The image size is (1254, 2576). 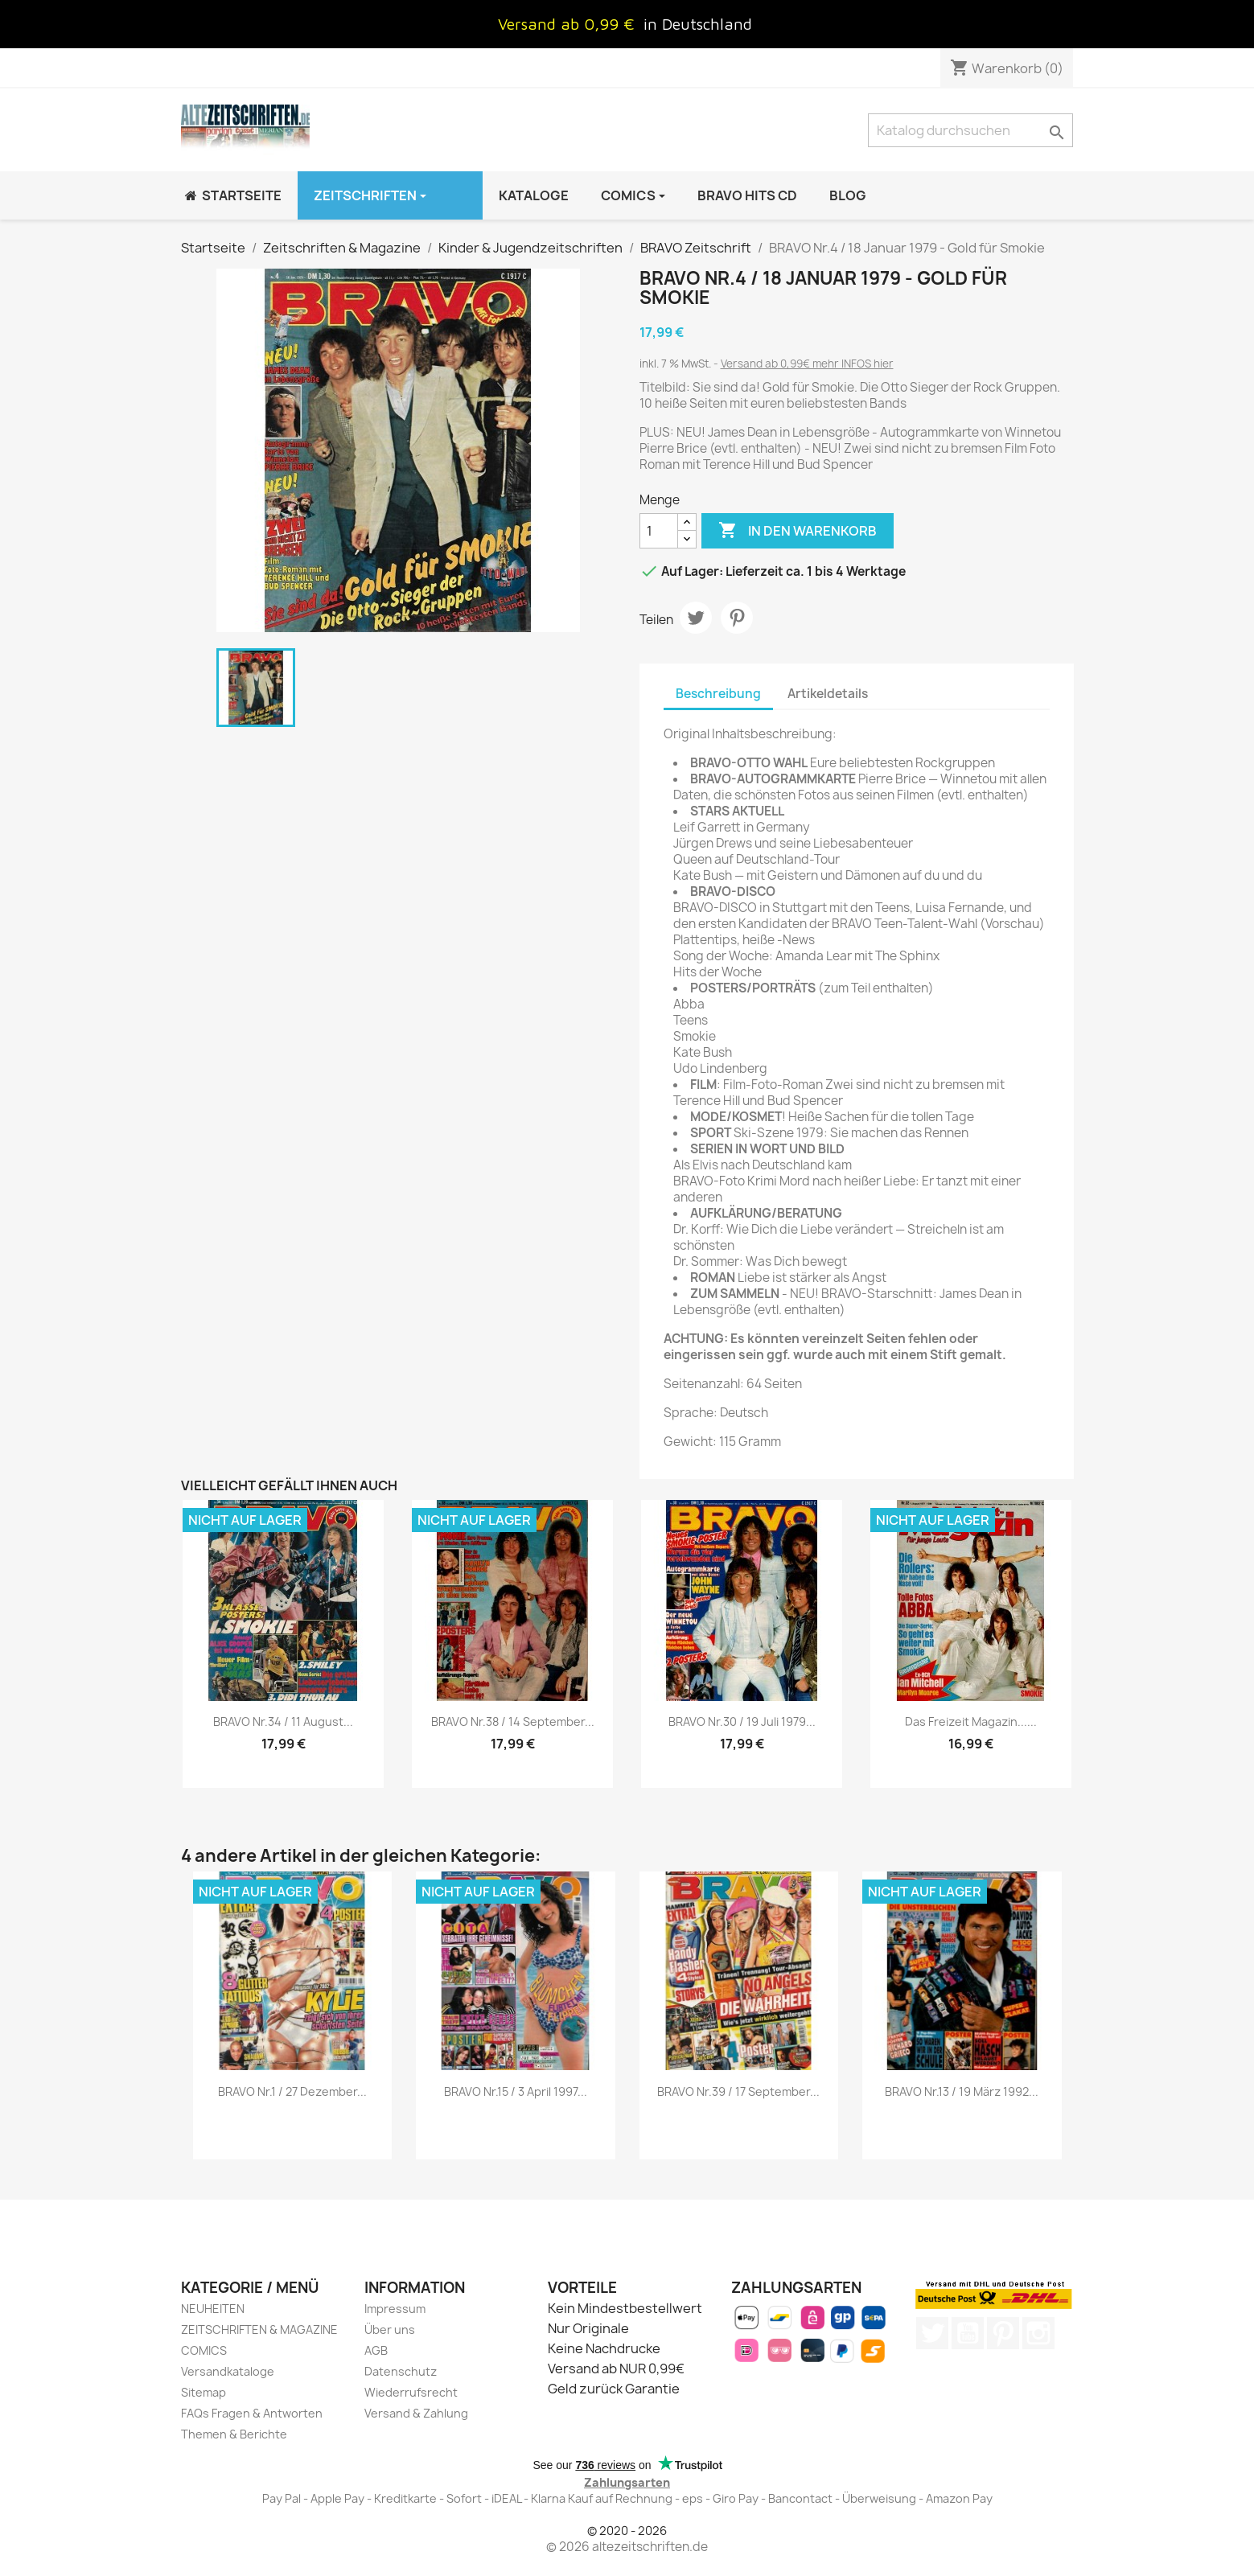 What do you see at coordinates (827, 693) in the screenshot?
I see `Artikeldetails [tab]` at bounding box center [827, 693].